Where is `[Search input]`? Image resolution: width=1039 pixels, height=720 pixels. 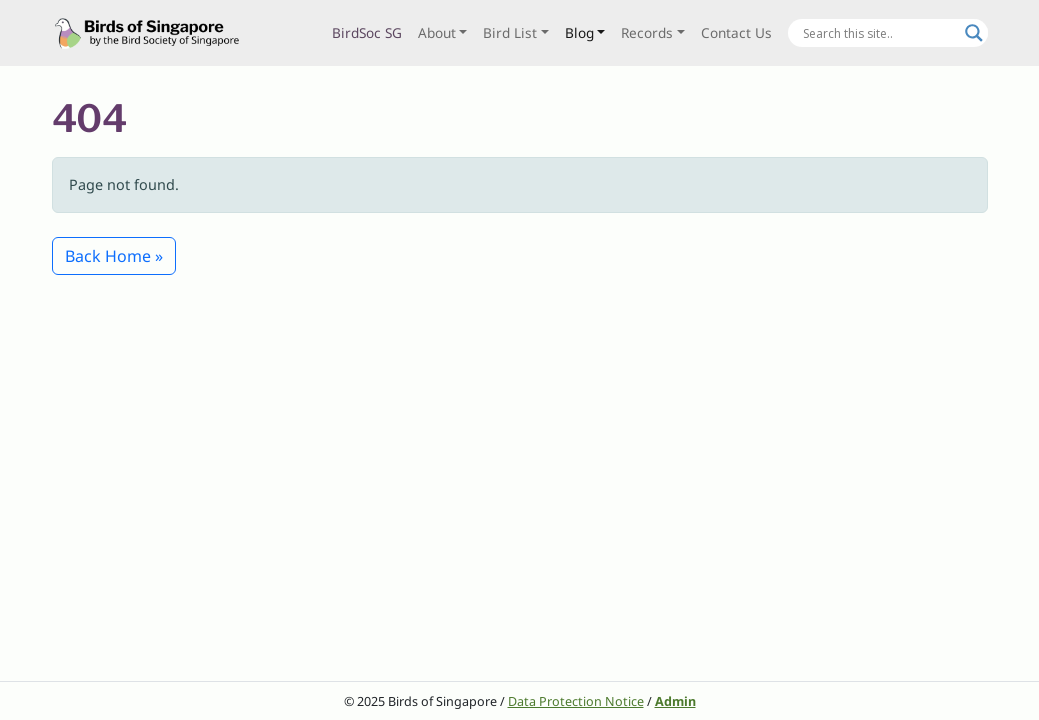
[Search input] is located at coordinates (879, 33).